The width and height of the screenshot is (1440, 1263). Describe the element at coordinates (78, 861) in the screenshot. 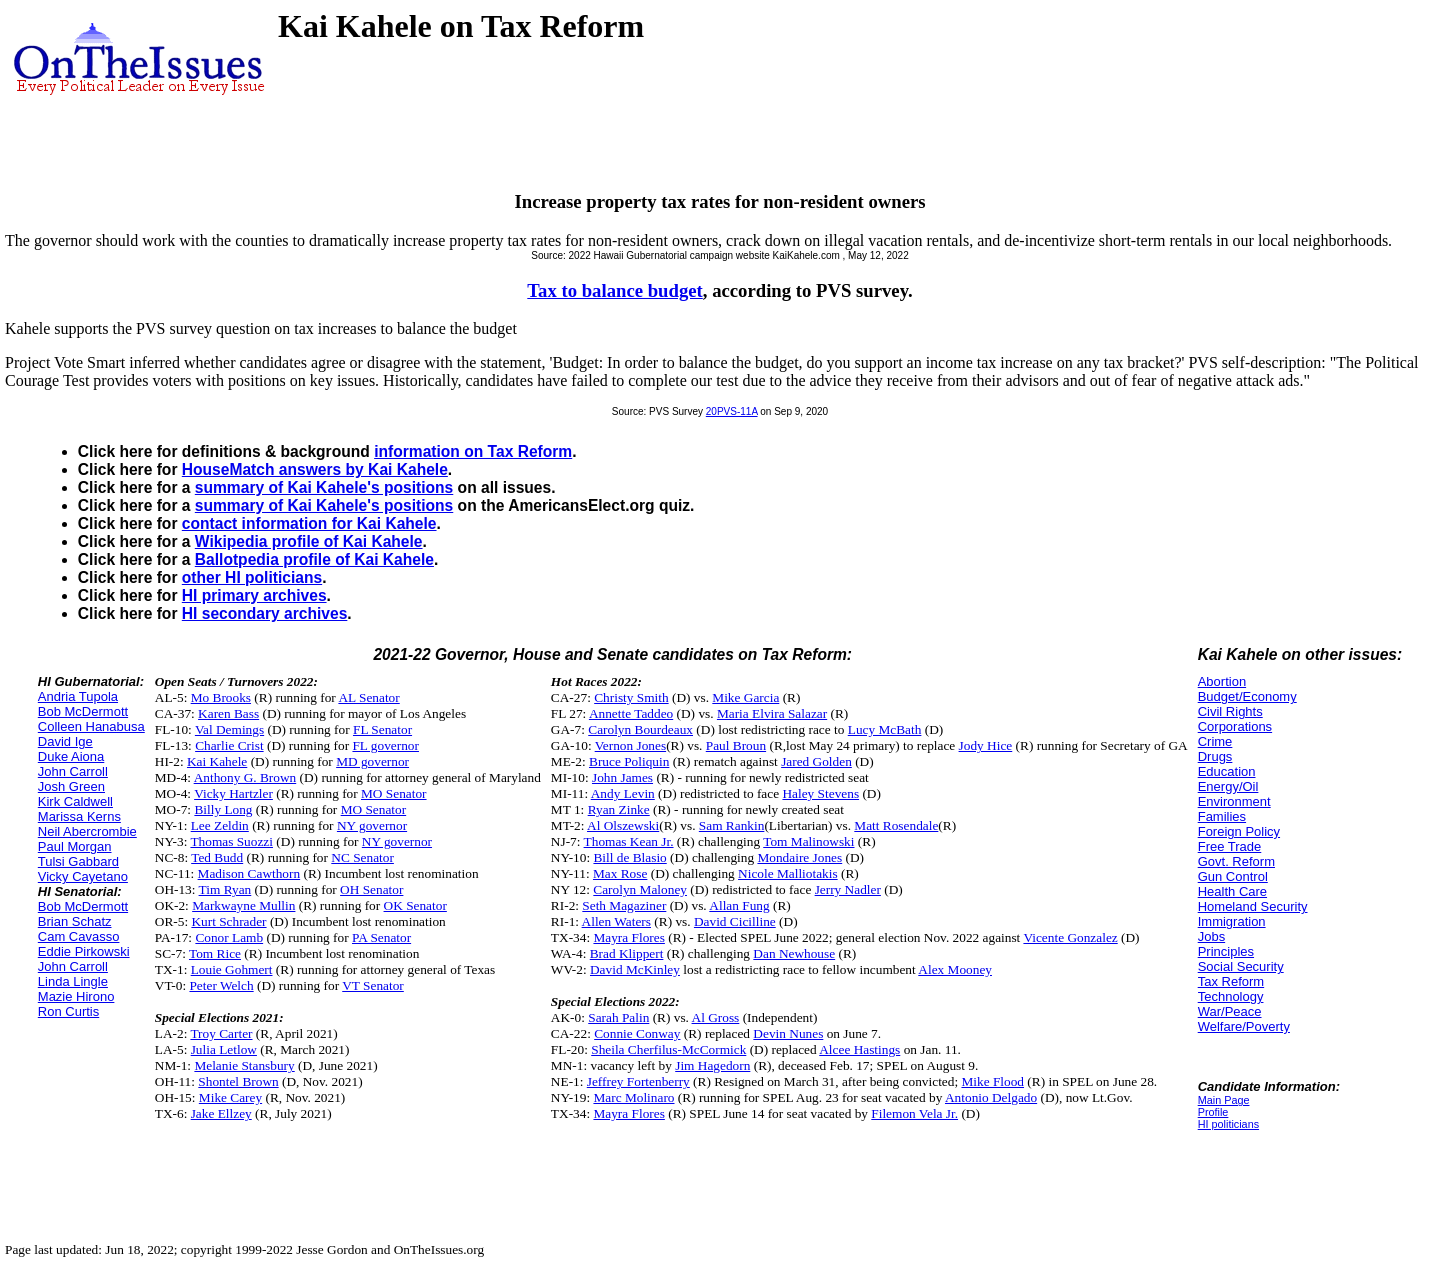

I see `Tulsi Gabbard` at that location.